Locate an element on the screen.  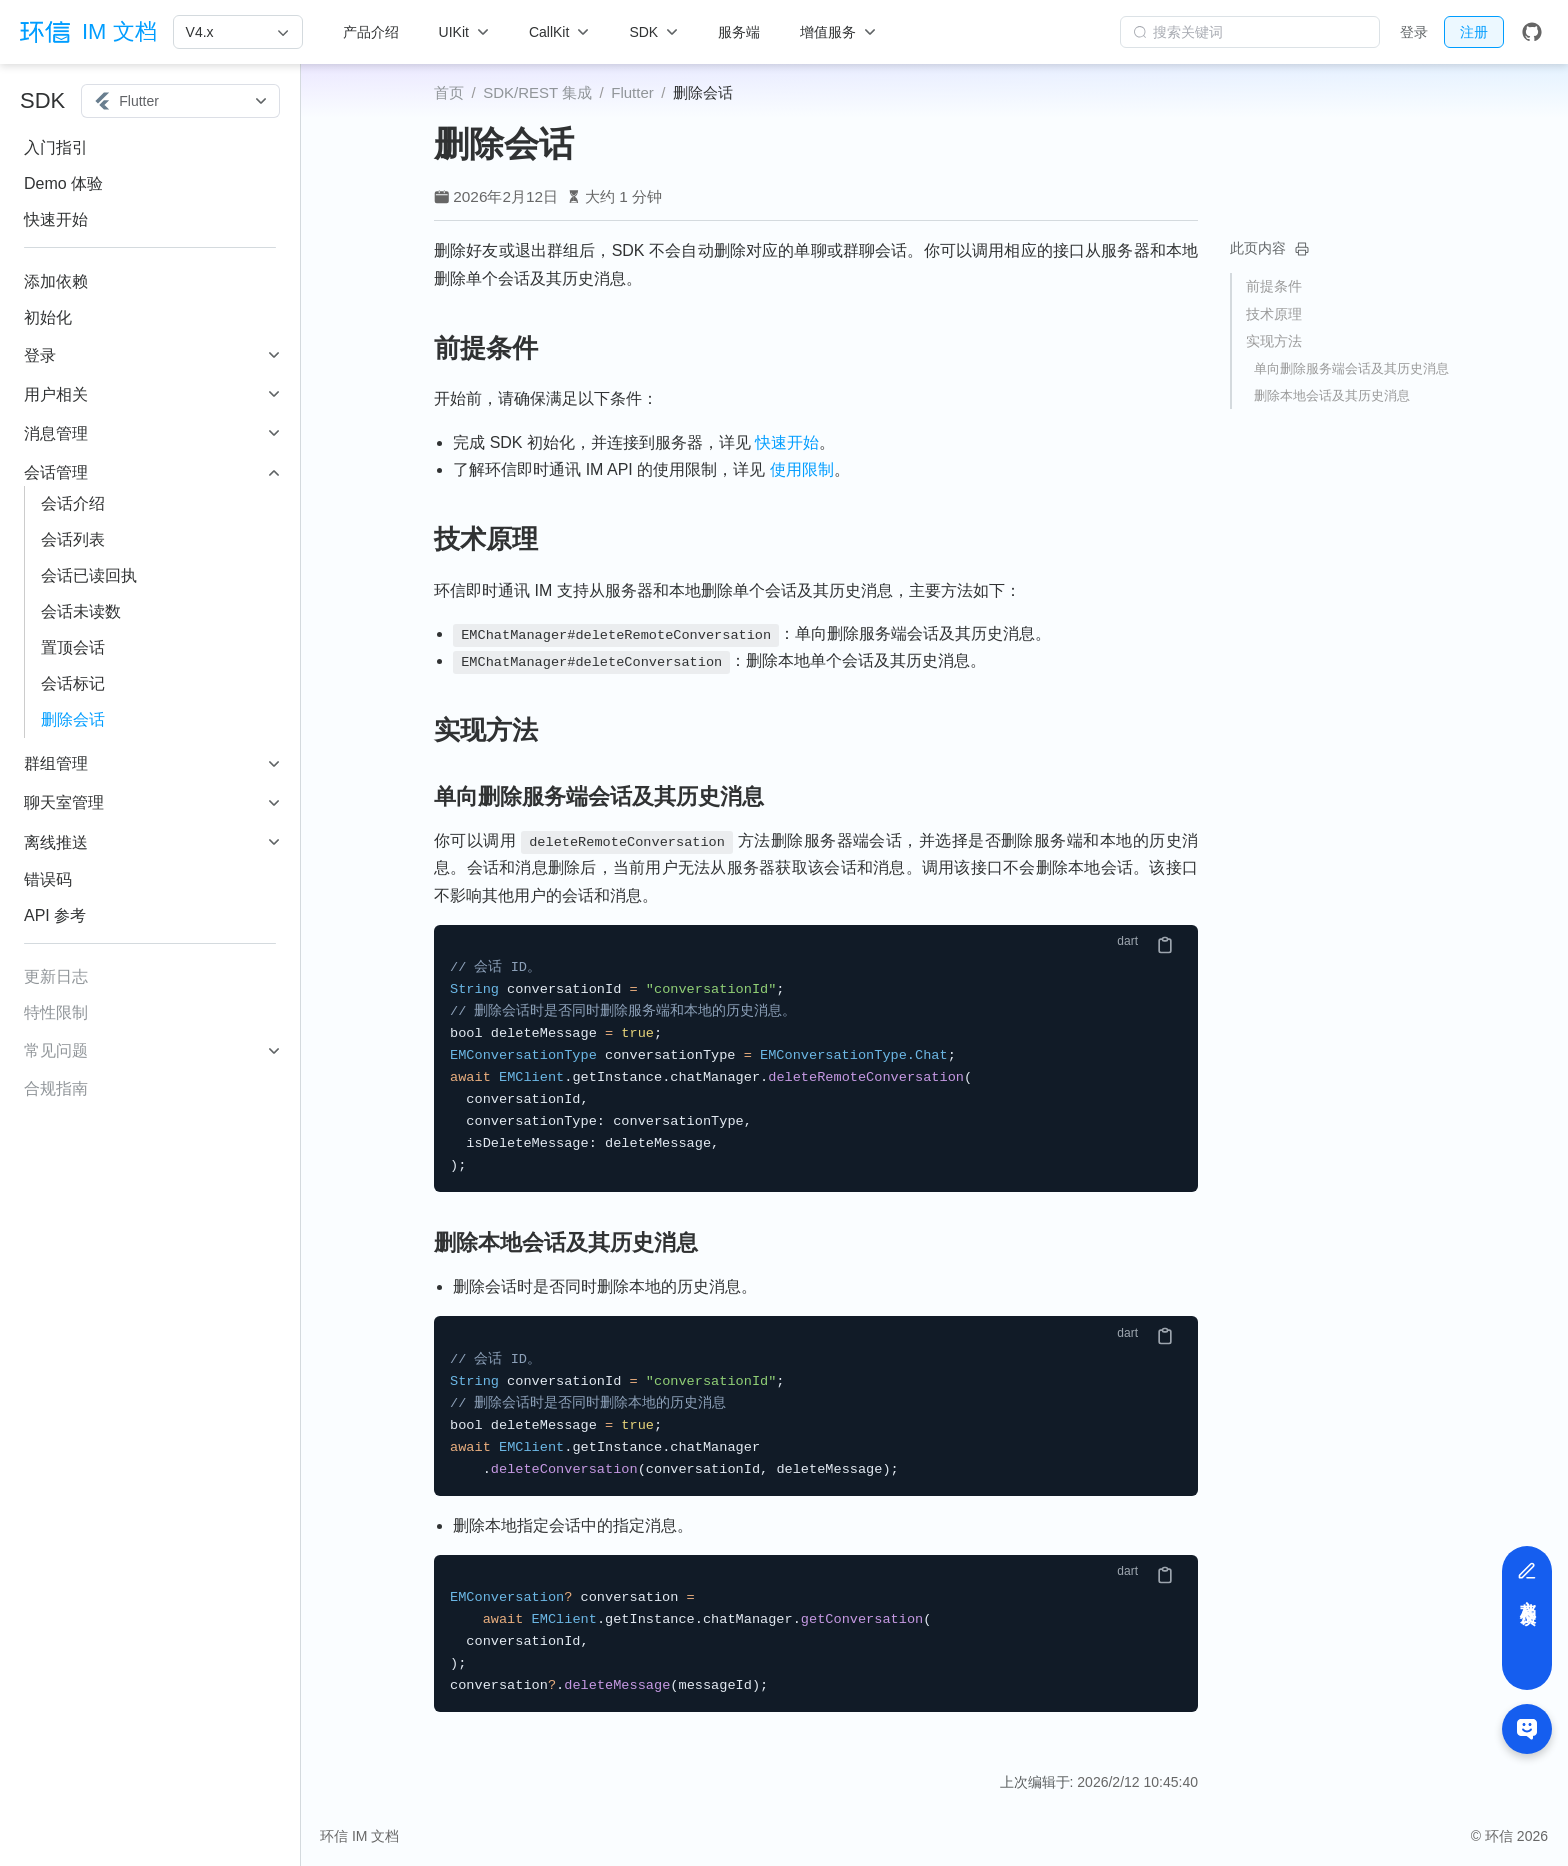
使用限制 is located at coordinates (802, 469).